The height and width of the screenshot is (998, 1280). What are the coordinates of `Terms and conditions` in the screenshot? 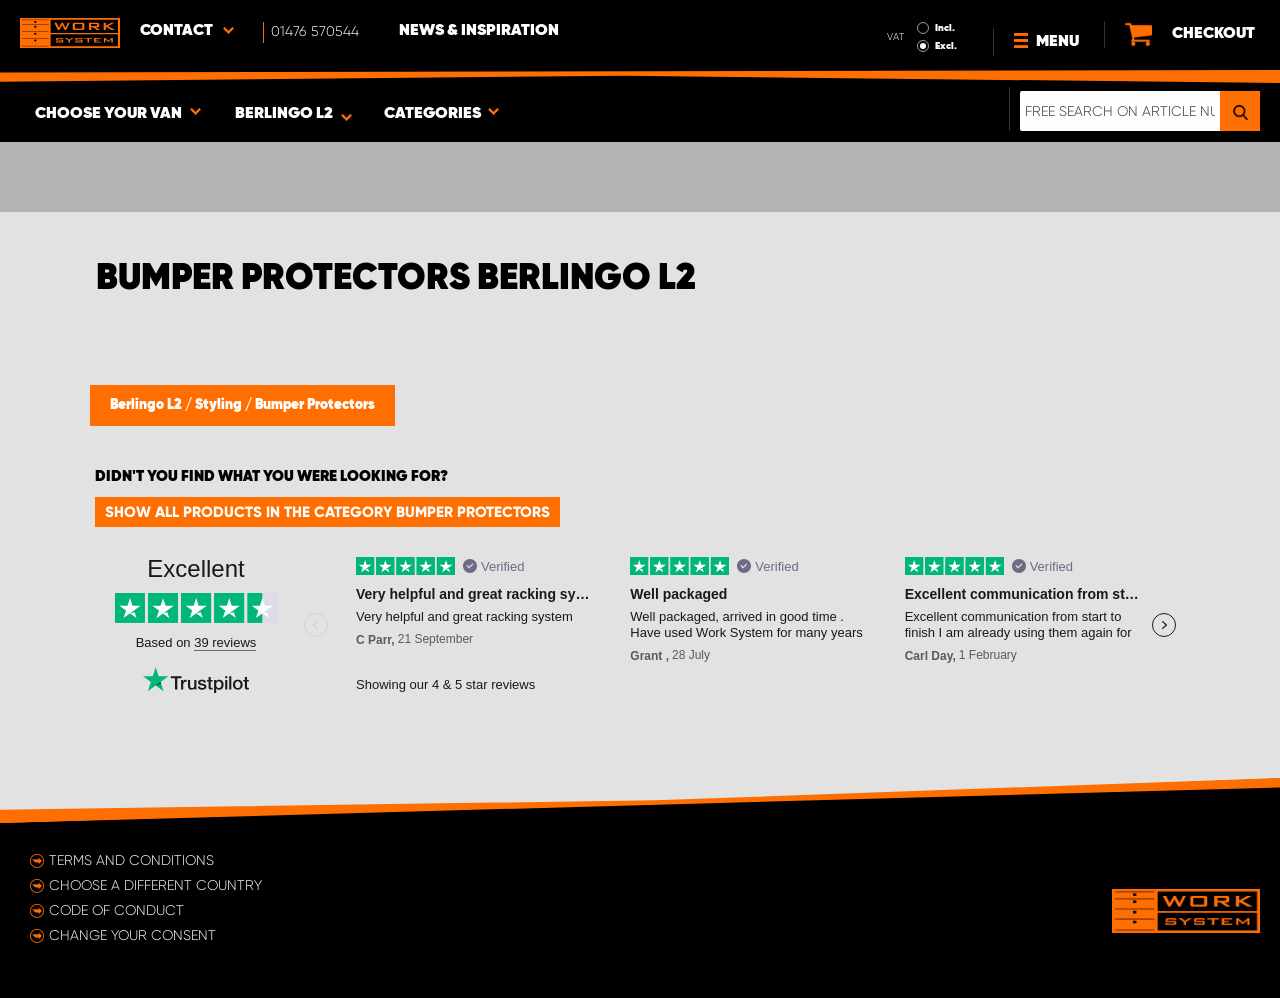 It's located at (131, 860).